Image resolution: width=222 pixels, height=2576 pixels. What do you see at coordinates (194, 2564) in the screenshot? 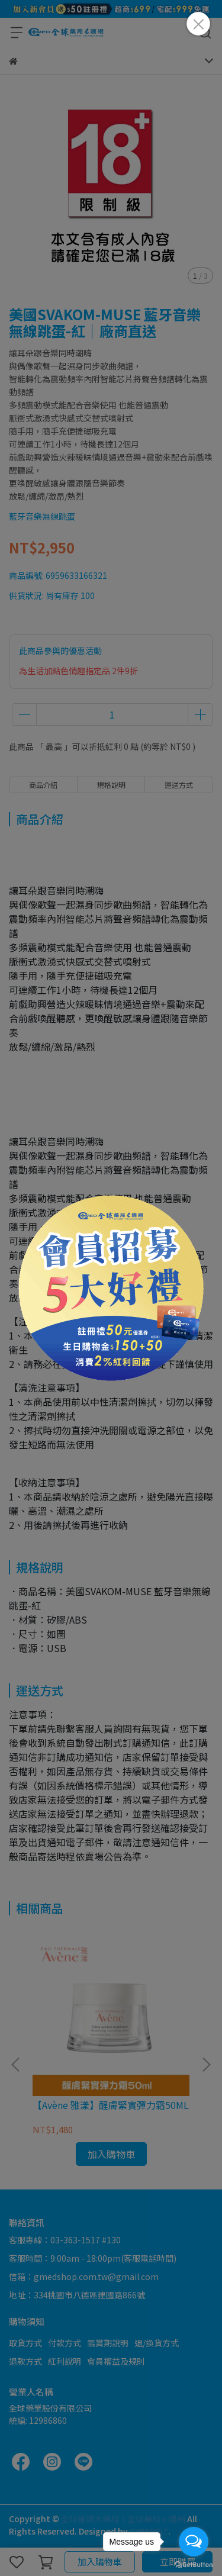
I see `[Go to GetButton.io website]` at bounding box center [194, 2564].